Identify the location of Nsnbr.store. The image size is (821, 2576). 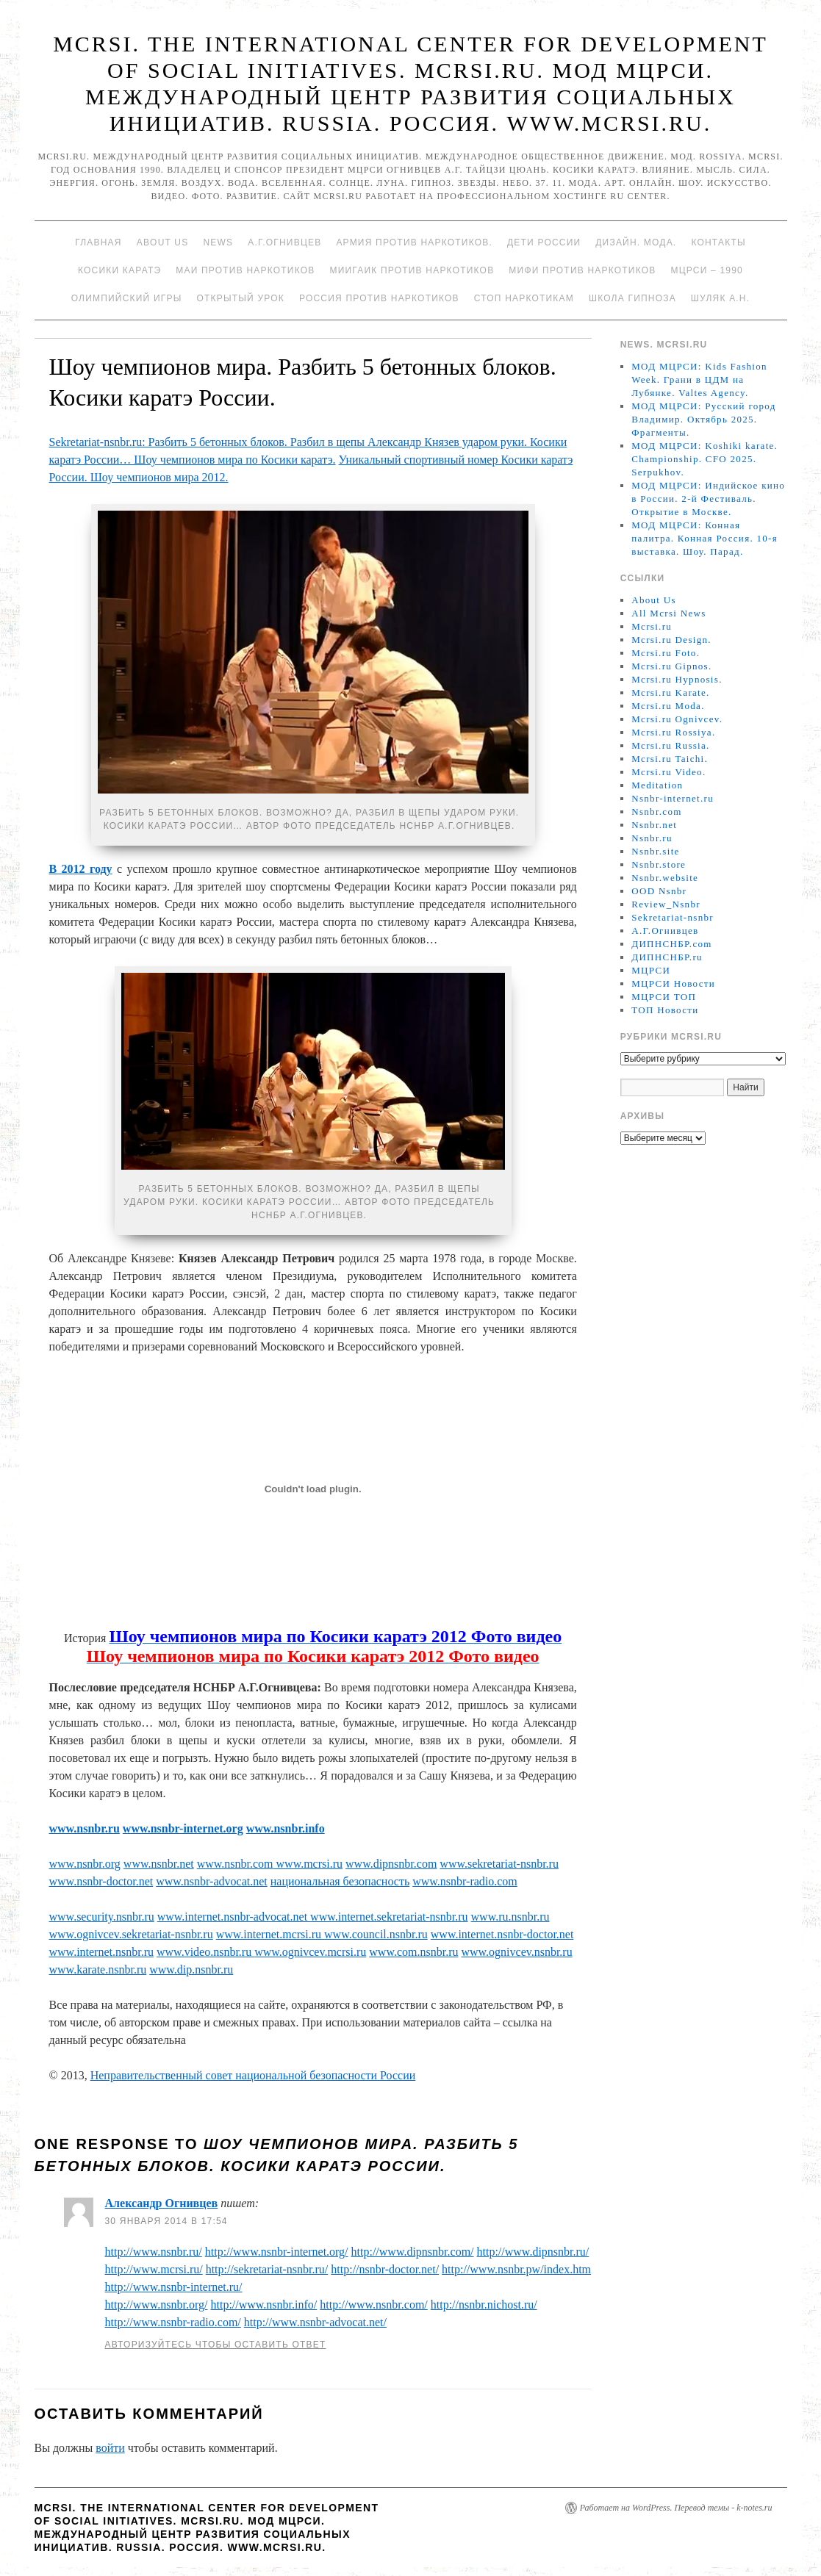
(658, 864).